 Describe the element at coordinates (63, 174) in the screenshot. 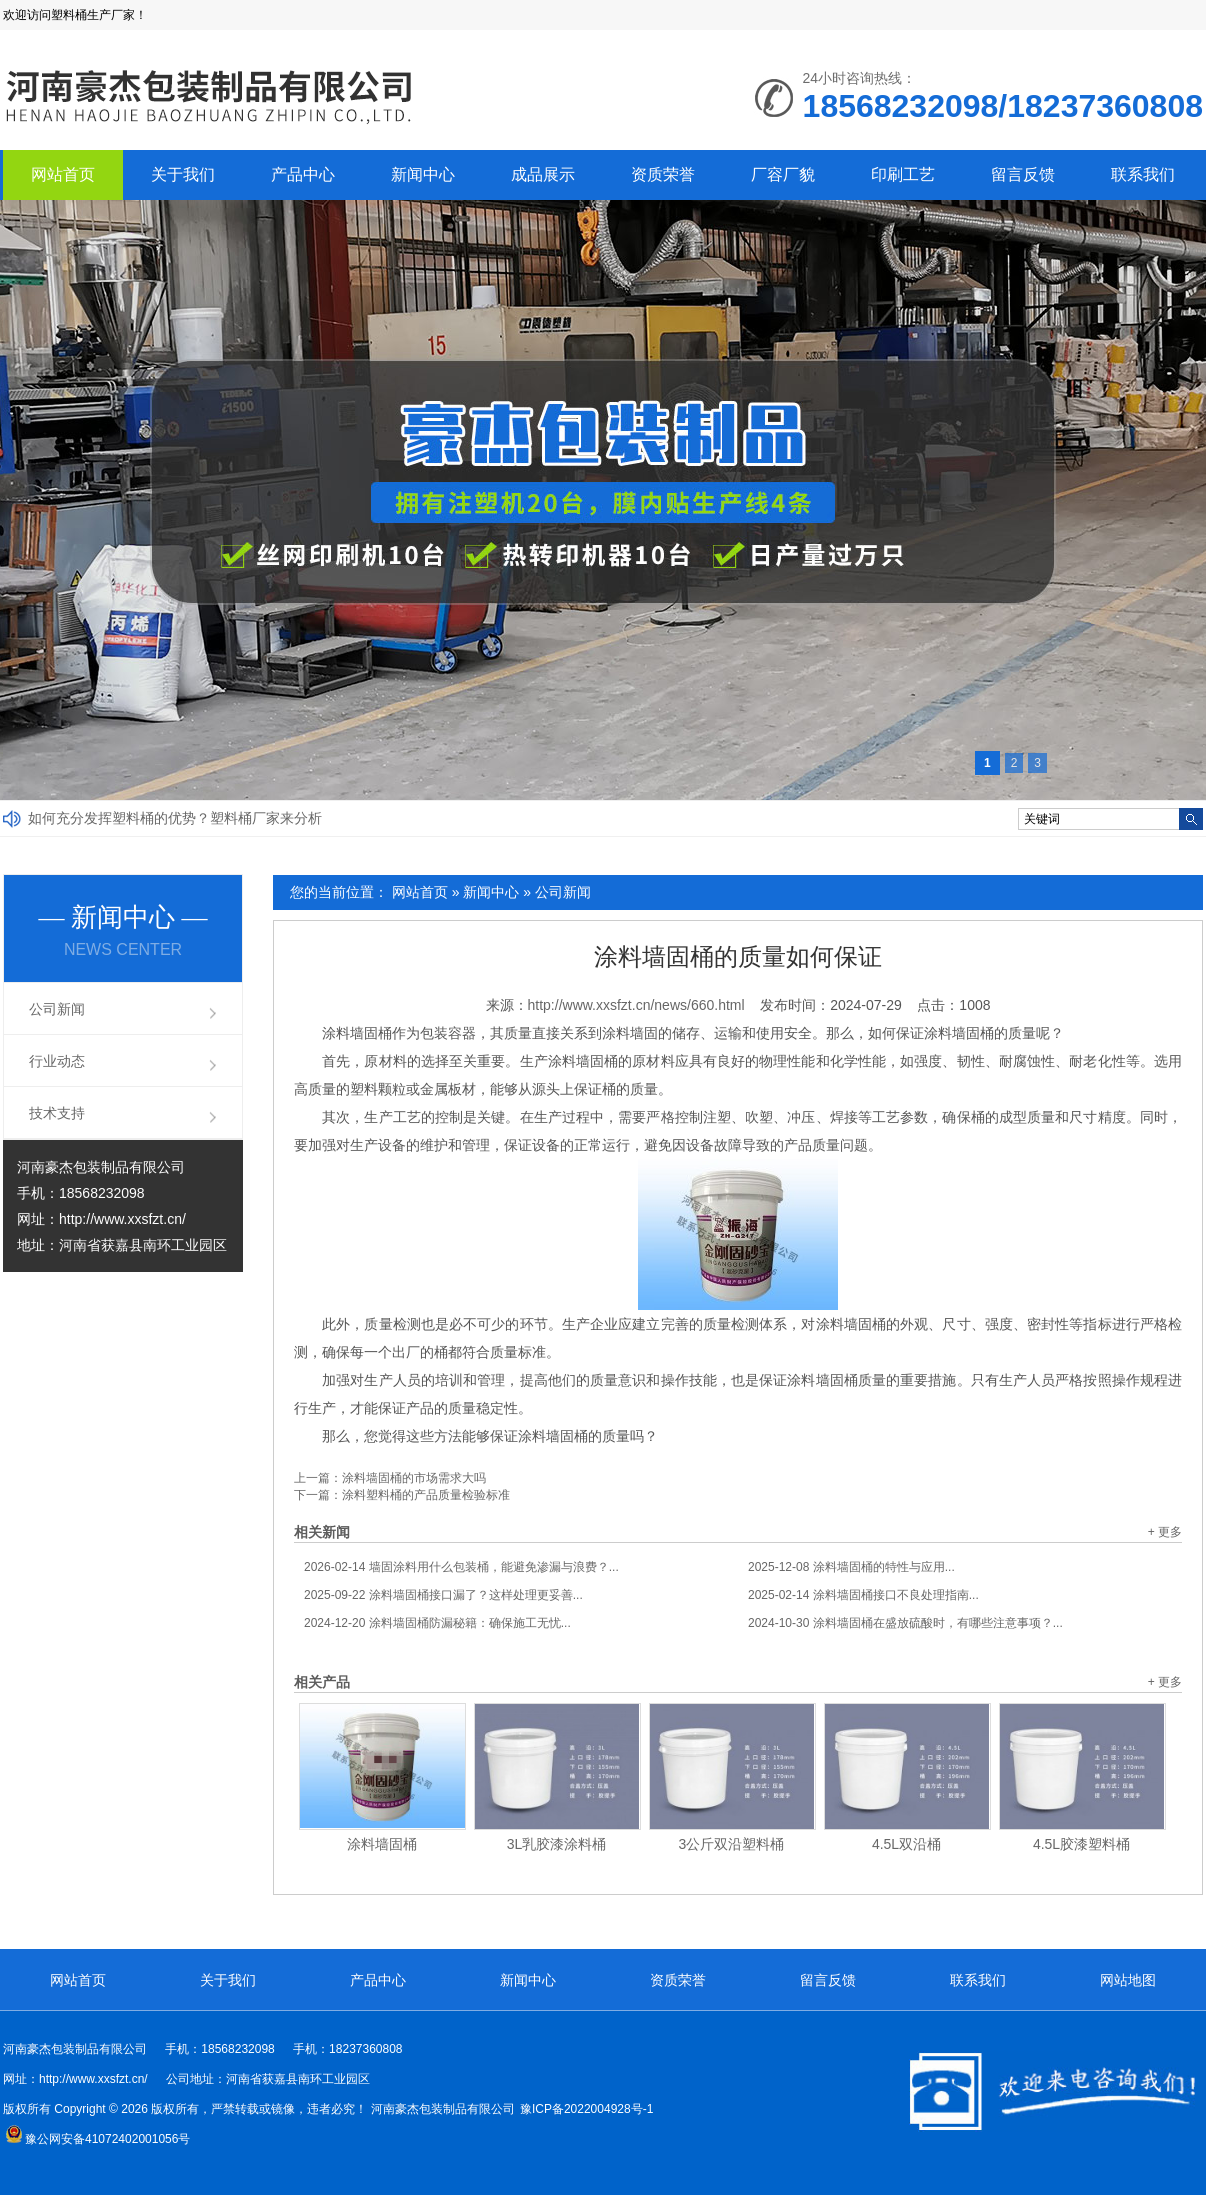

I see `网站首页` at that location.